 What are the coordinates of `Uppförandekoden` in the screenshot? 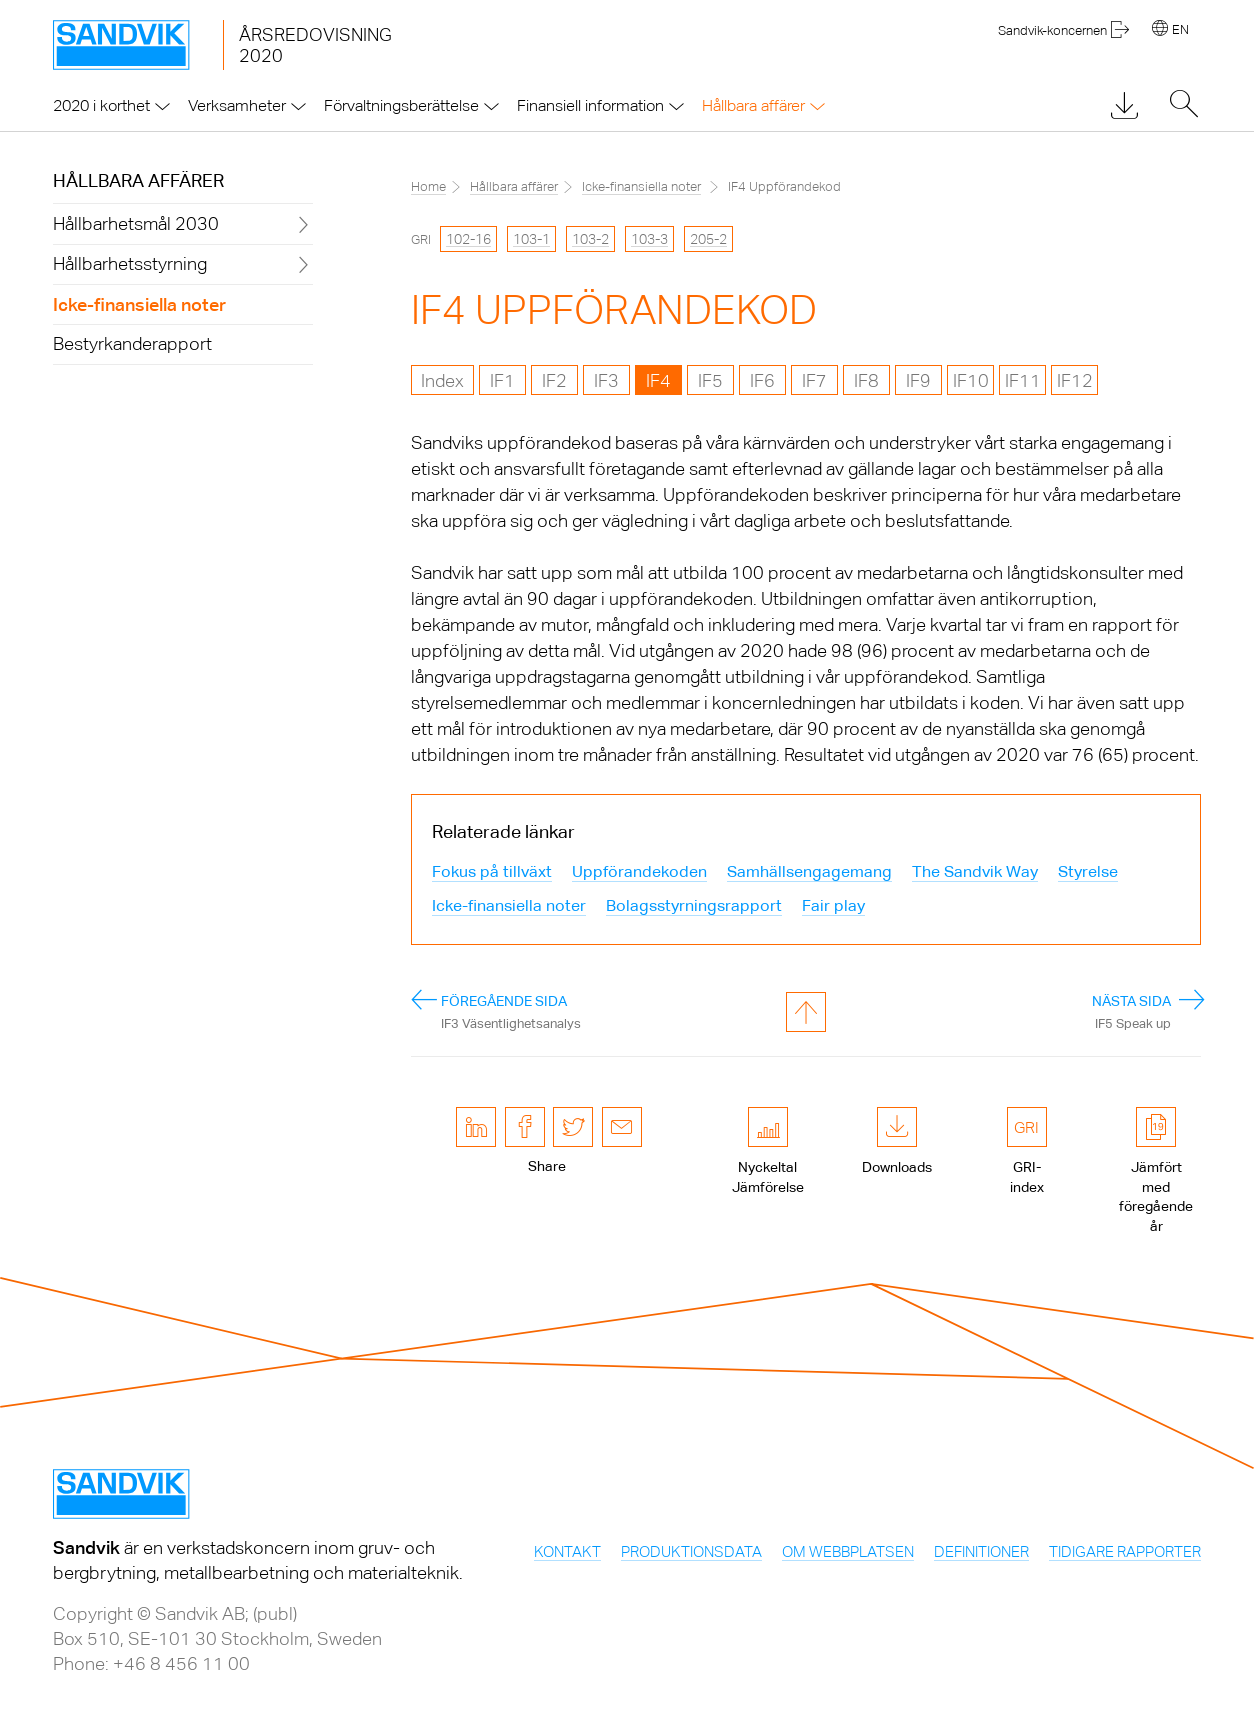 It's located at (639, 871).